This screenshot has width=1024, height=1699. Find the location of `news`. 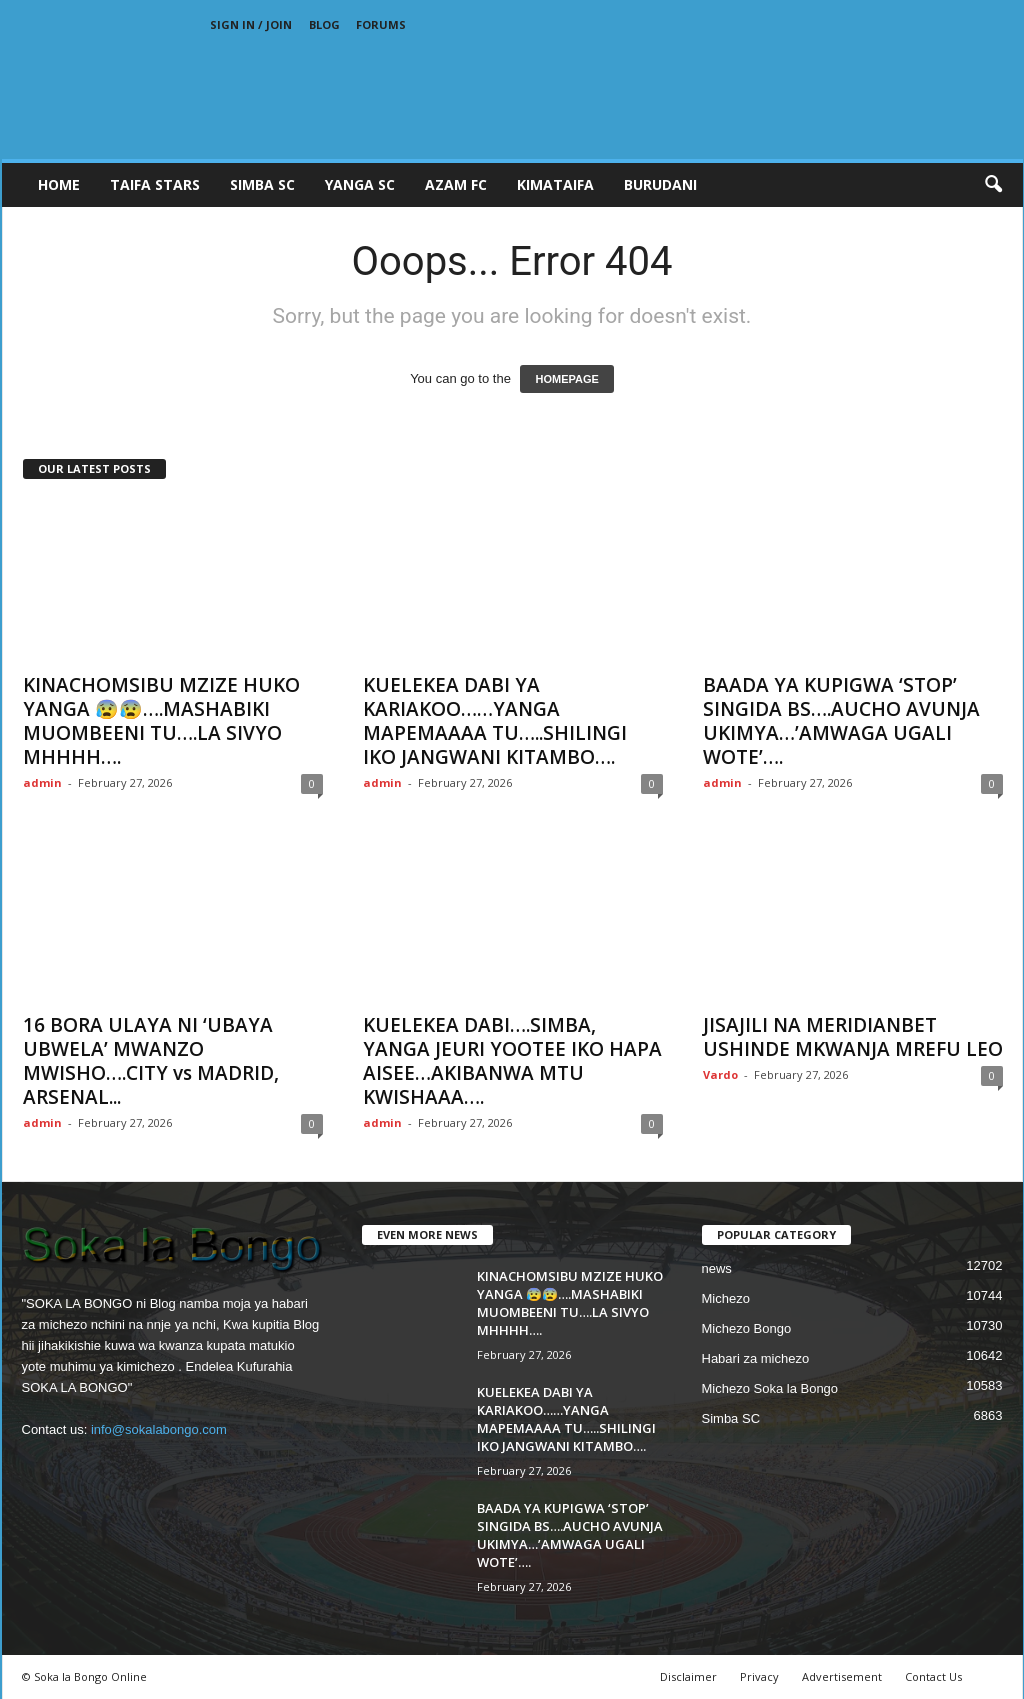

news is located at coordinates (717, 1268).